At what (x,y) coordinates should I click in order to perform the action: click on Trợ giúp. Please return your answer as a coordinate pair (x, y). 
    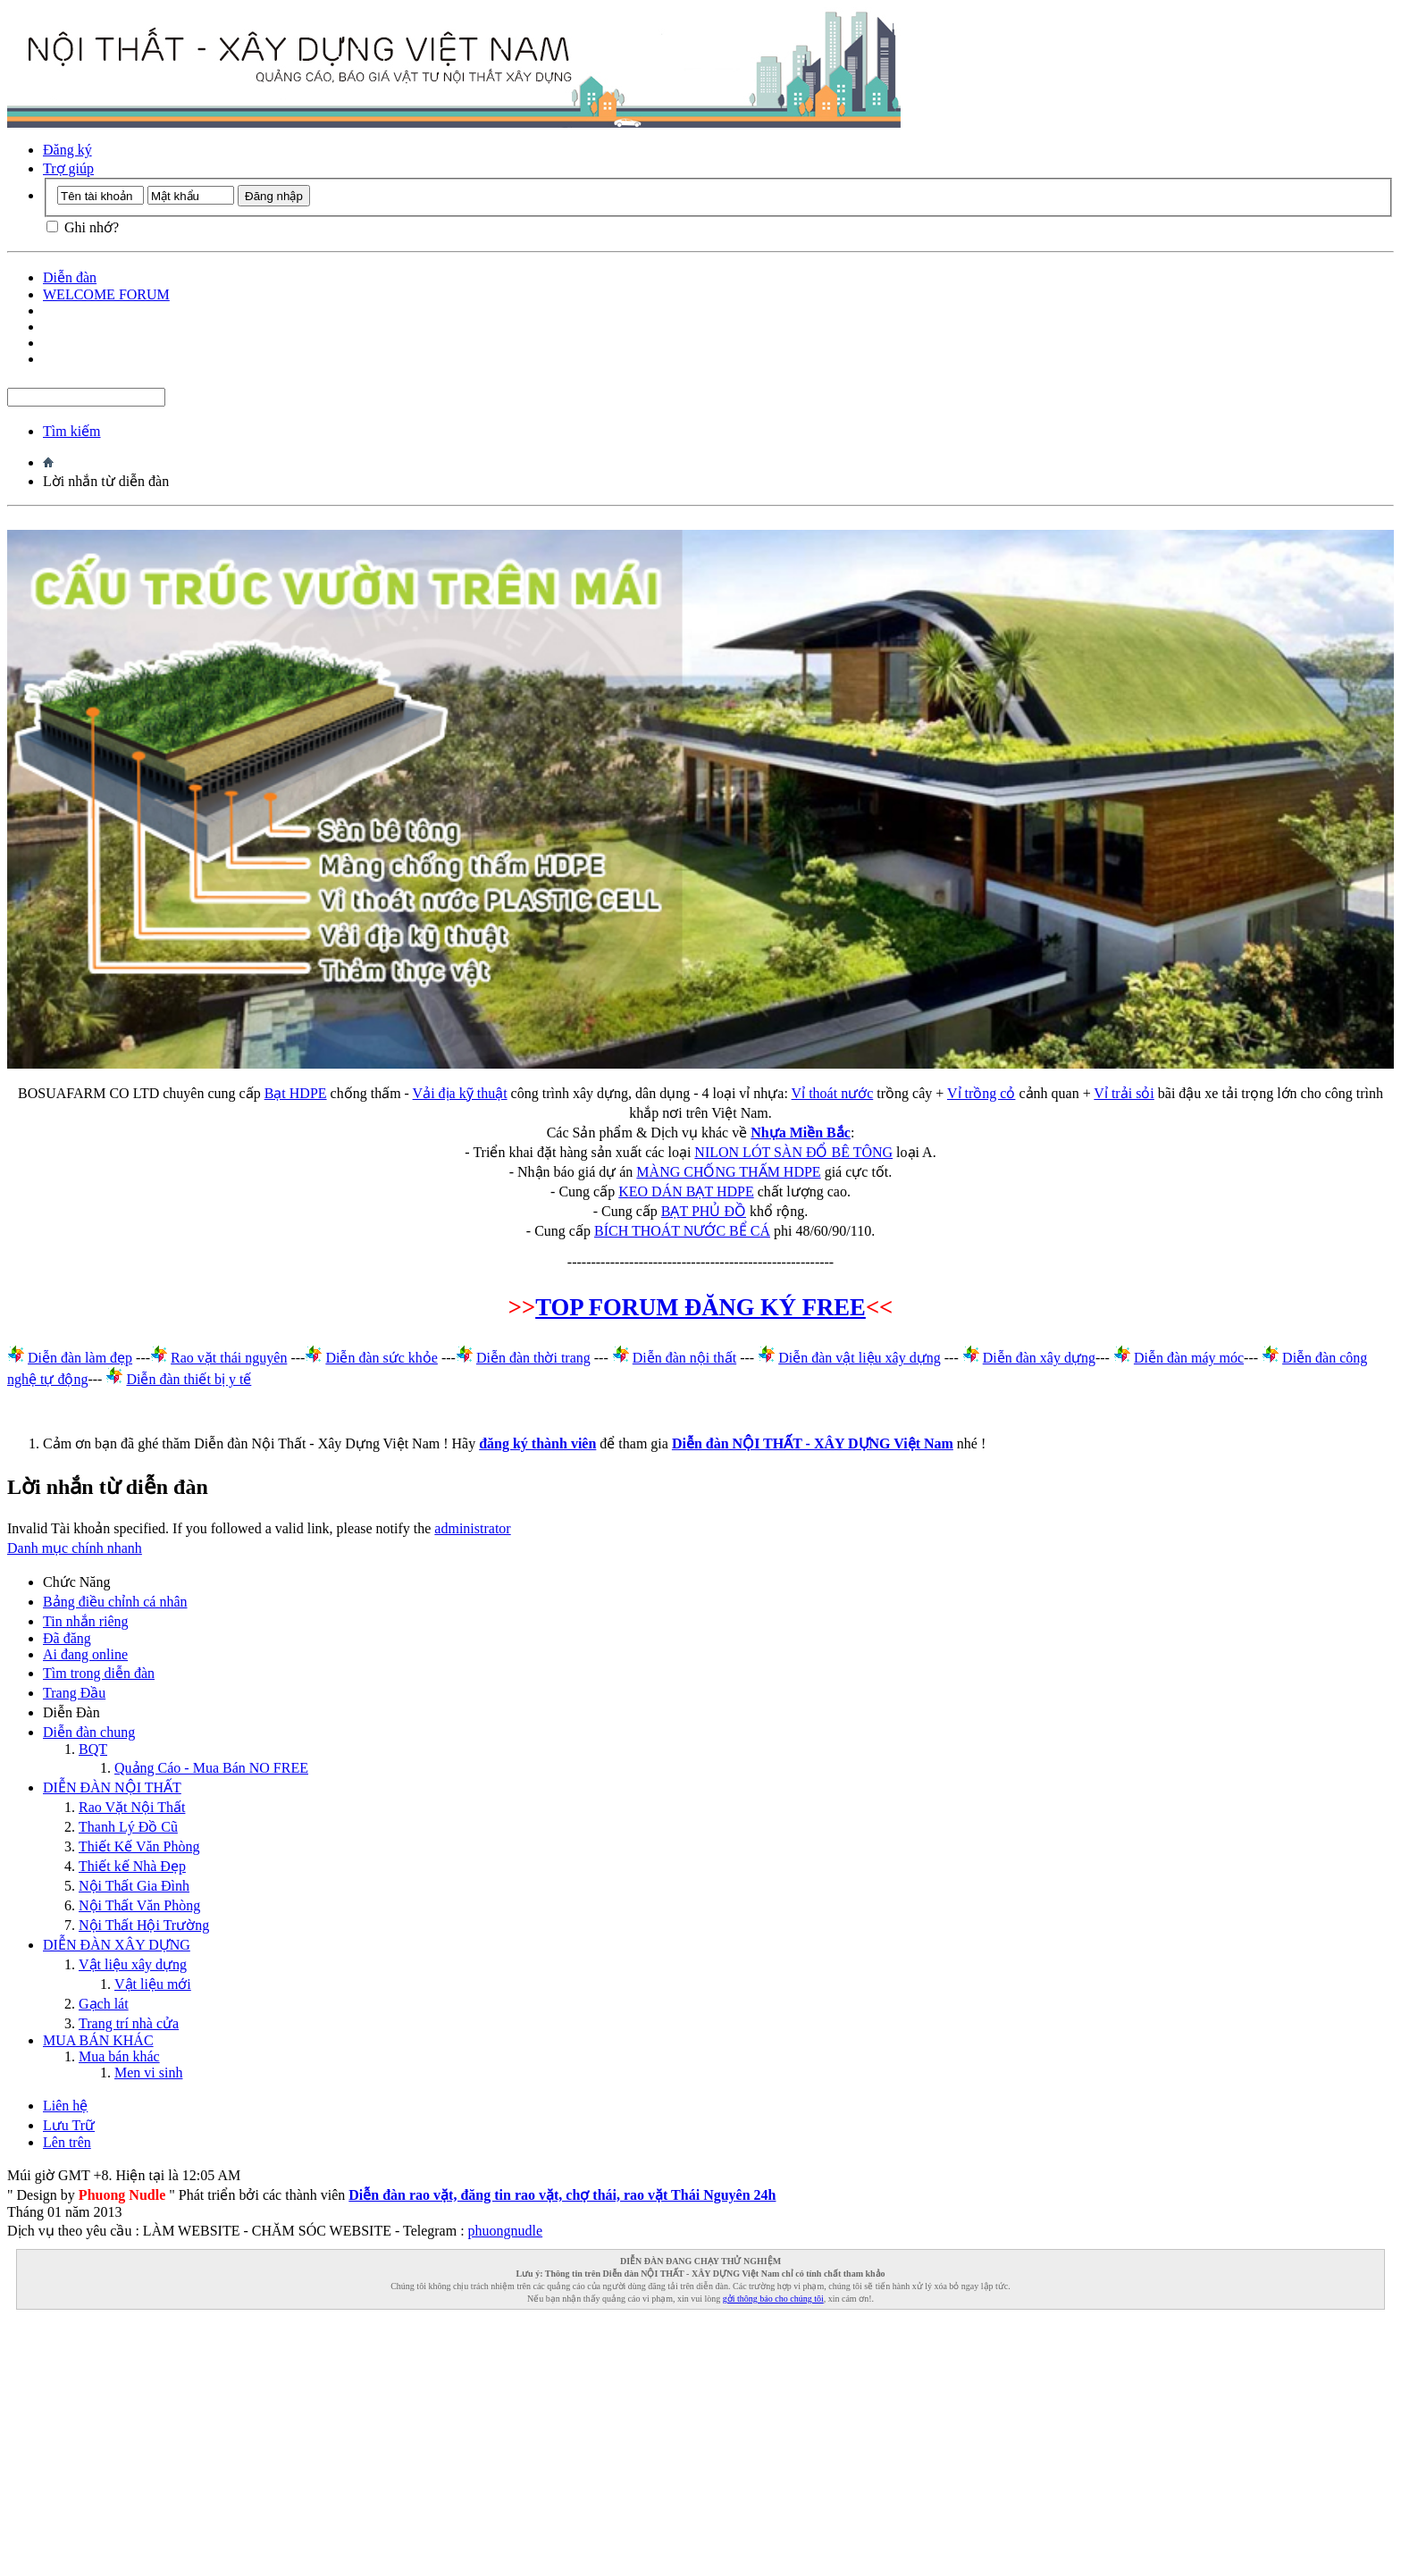
    Looking at the image, I should click on (68, 168).